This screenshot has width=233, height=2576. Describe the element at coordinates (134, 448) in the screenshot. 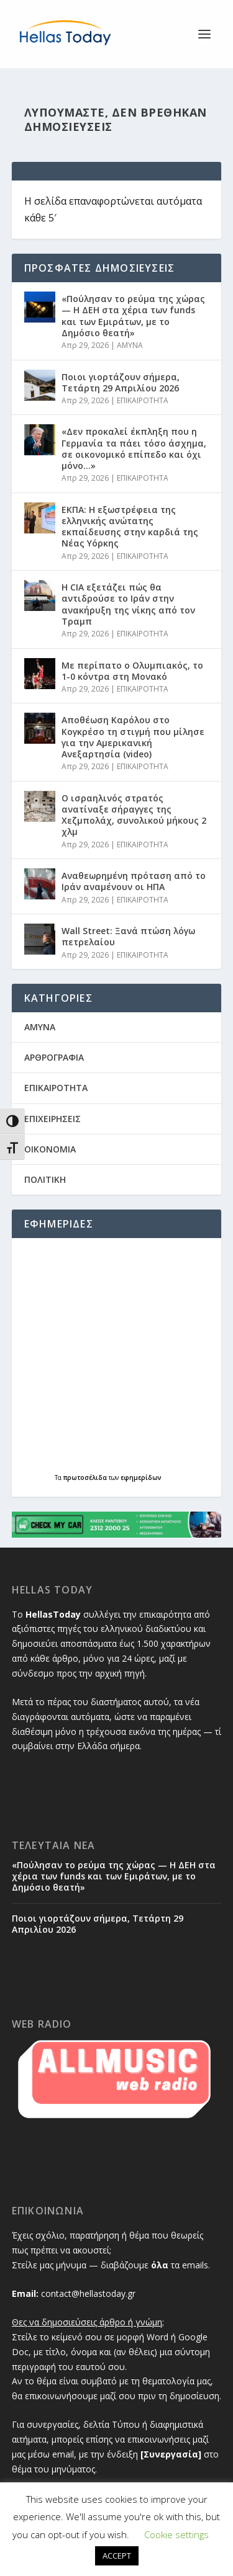

I see `«Δεν προκαλεί έκπληξη που η Γερμανία τα πάει τόσο άσχημα, σε οικονομικό επίπεδο και όχι μόνο…»` at that location.